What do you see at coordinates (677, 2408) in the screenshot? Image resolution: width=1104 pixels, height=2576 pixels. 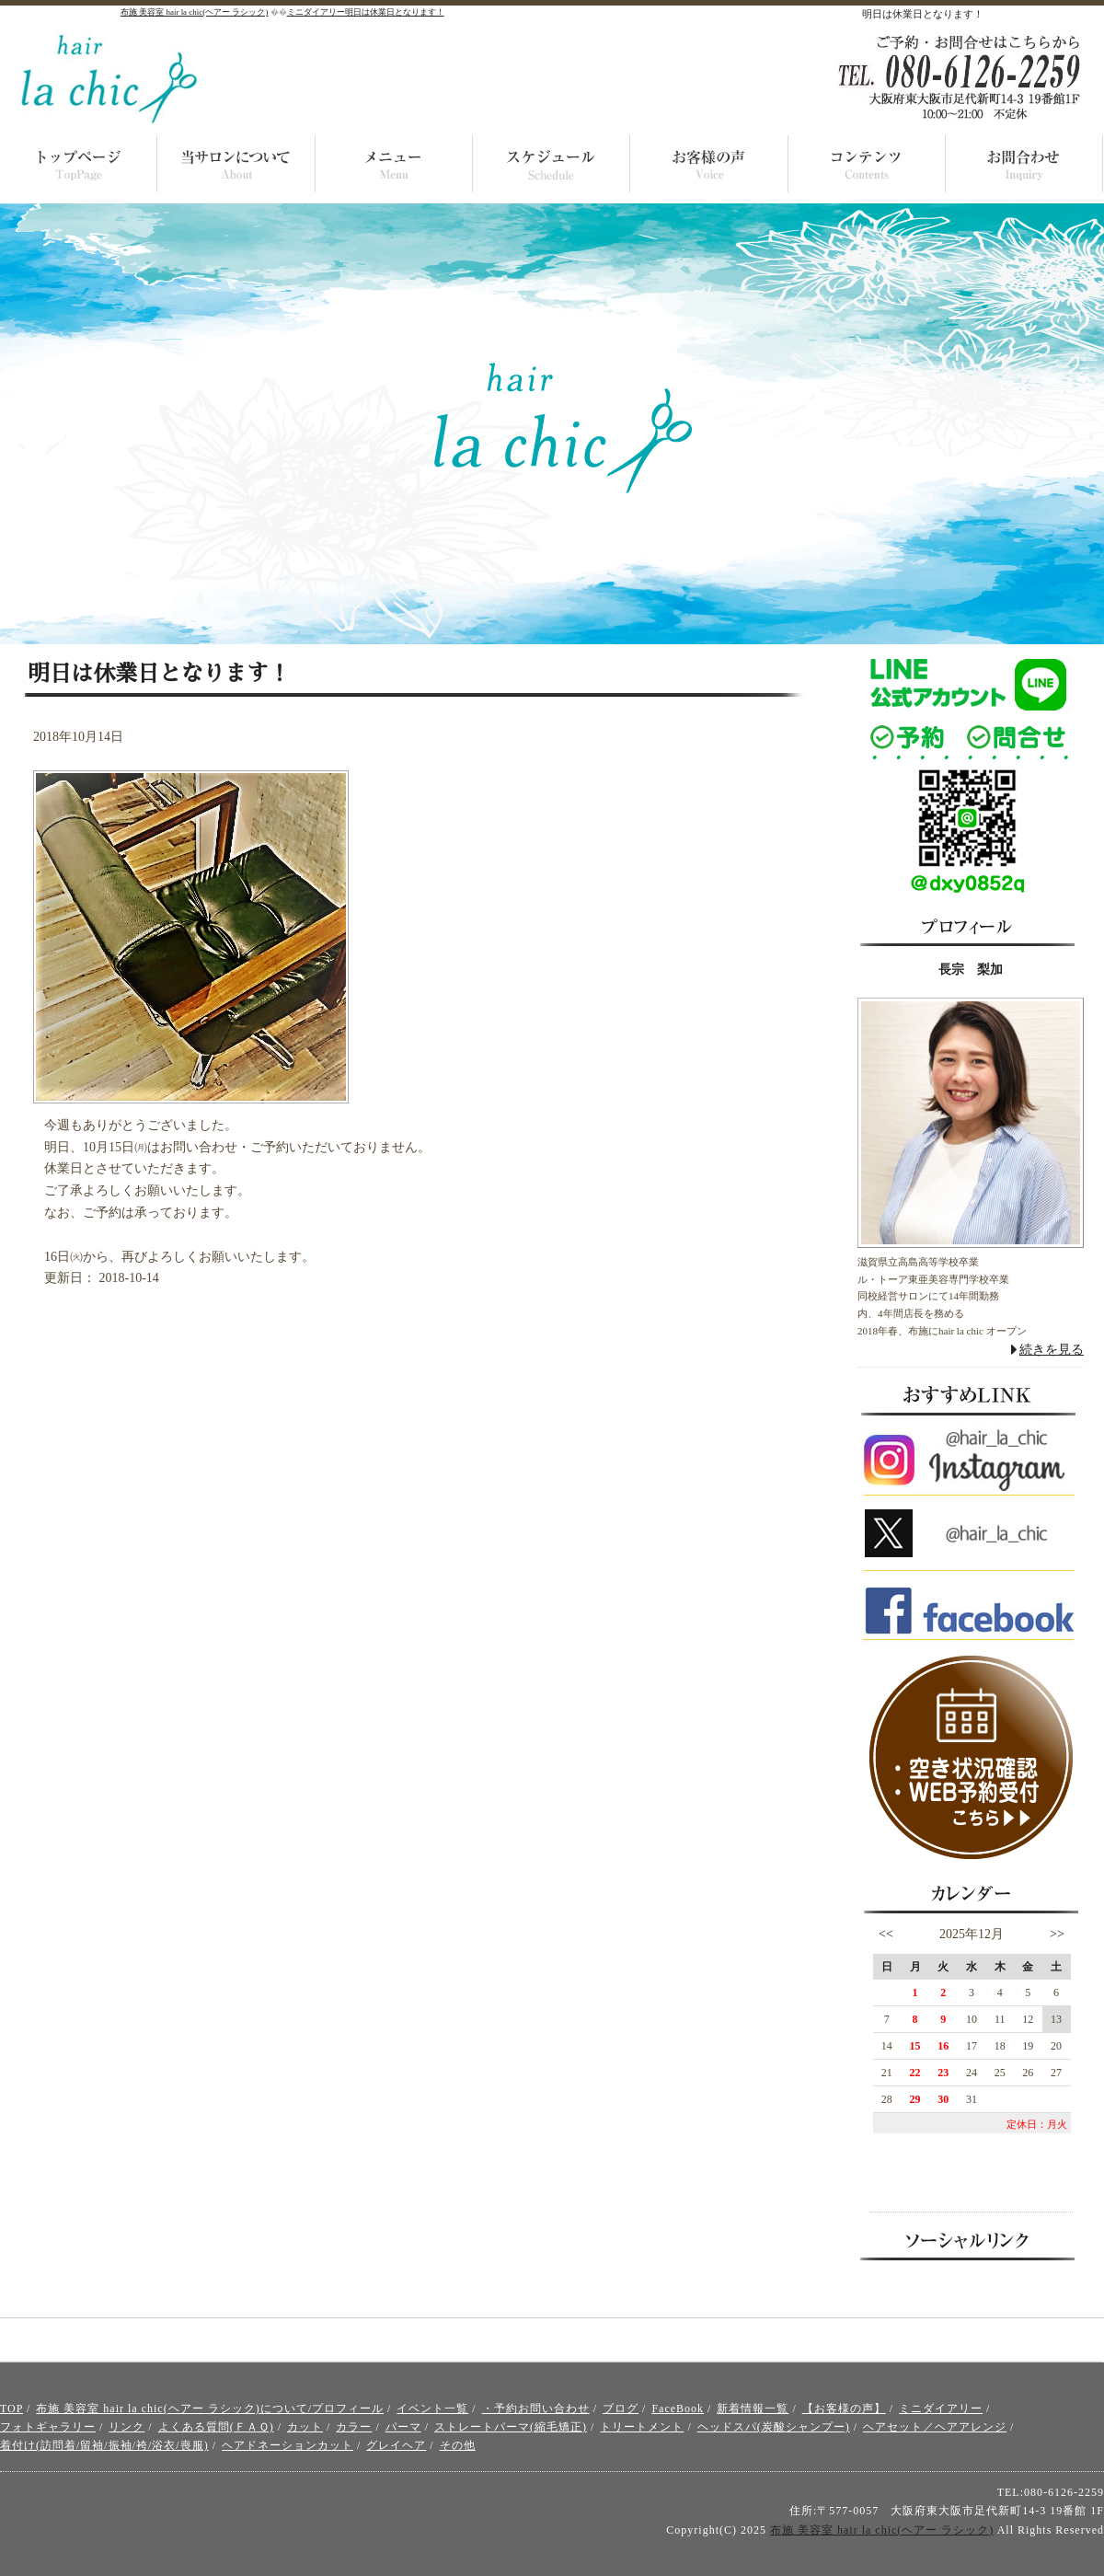 I see `FaceBook` at bounding box center [677, 2408].